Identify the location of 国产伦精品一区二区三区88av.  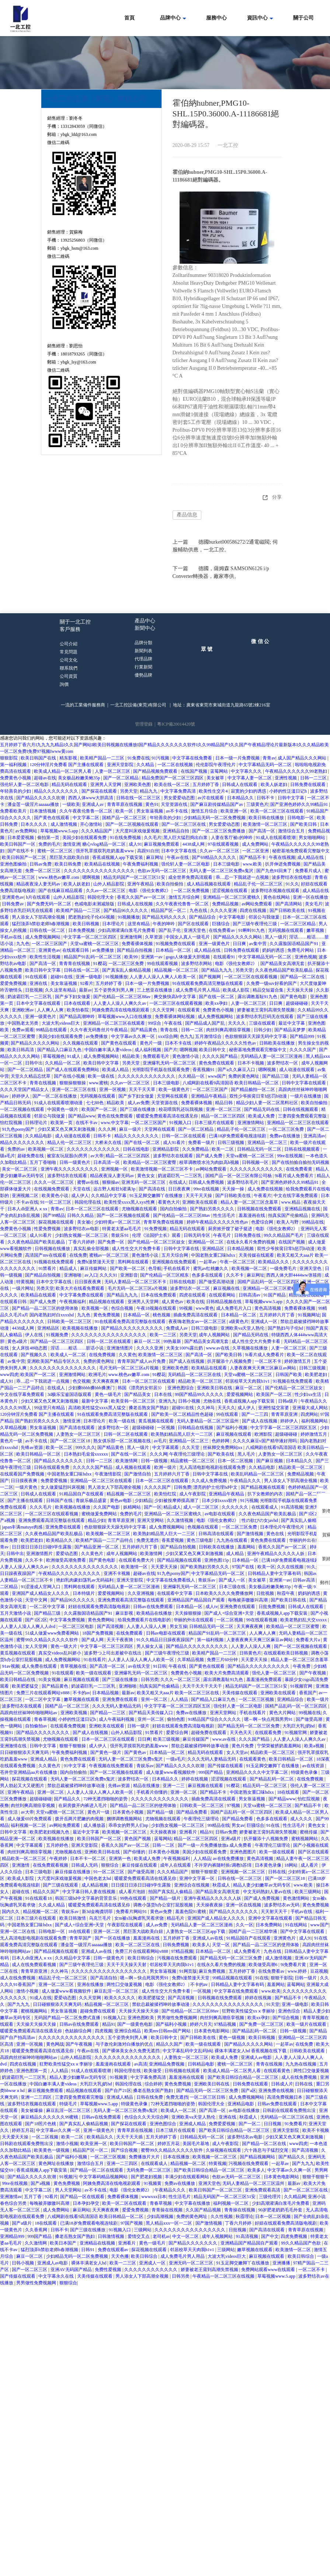
(122, 996).